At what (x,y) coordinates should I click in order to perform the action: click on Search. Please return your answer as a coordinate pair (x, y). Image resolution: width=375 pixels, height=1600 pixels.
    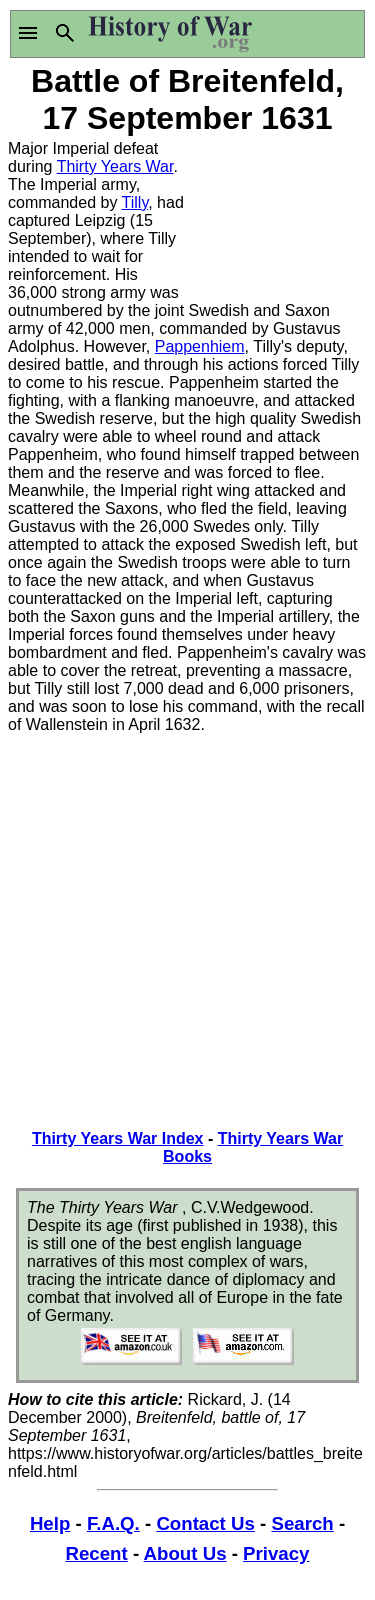
    Looking at the image, I should click on (302, 1523).